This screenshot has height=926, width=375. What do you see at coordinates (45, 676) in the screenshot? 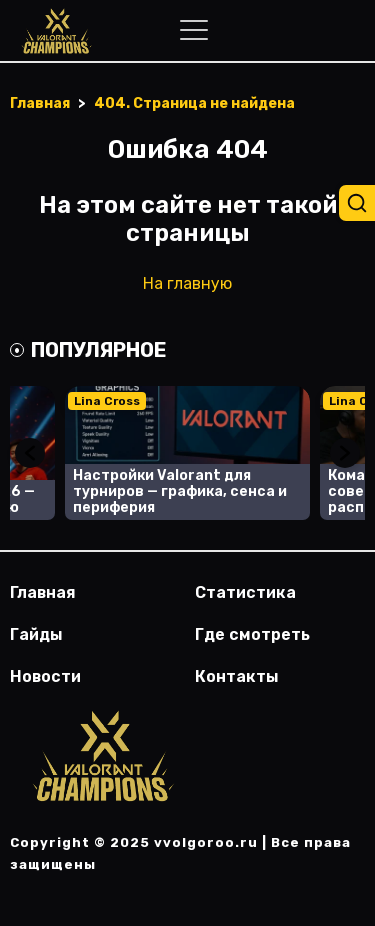
I see `Новости` at bounding box center [45, 676].